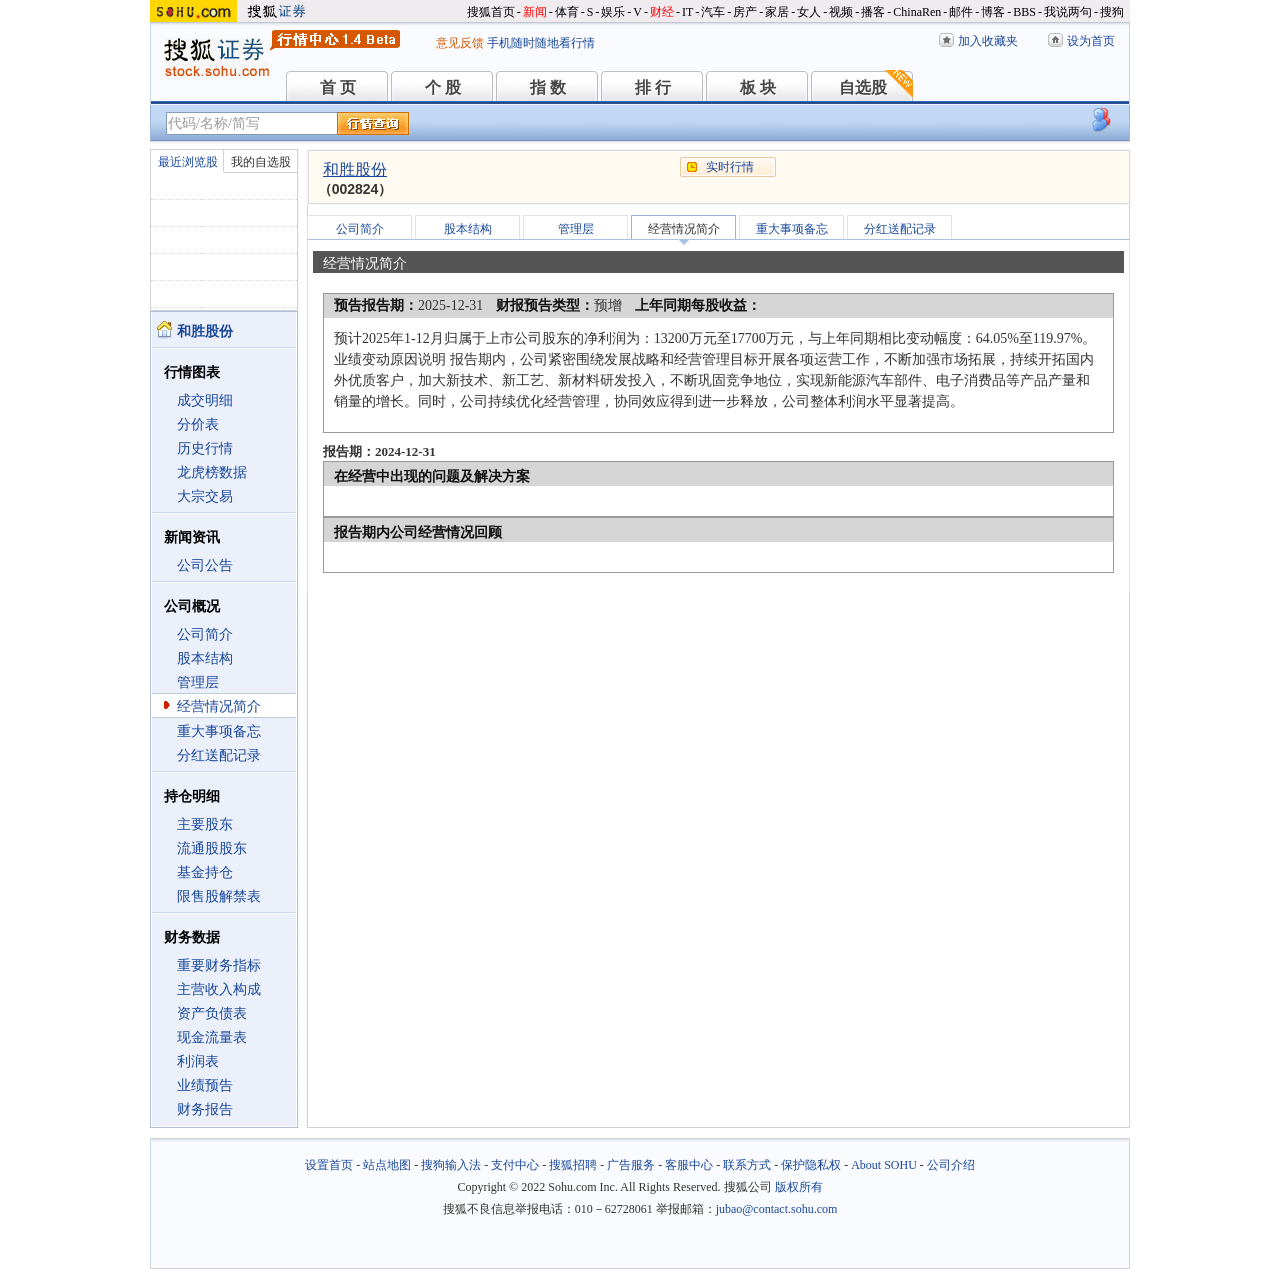 The width and height of the screenshot is (1280, 1269). Describe the element at coordinates (988, 41) in the screenshot. I see `加入收藏夹` at that location.